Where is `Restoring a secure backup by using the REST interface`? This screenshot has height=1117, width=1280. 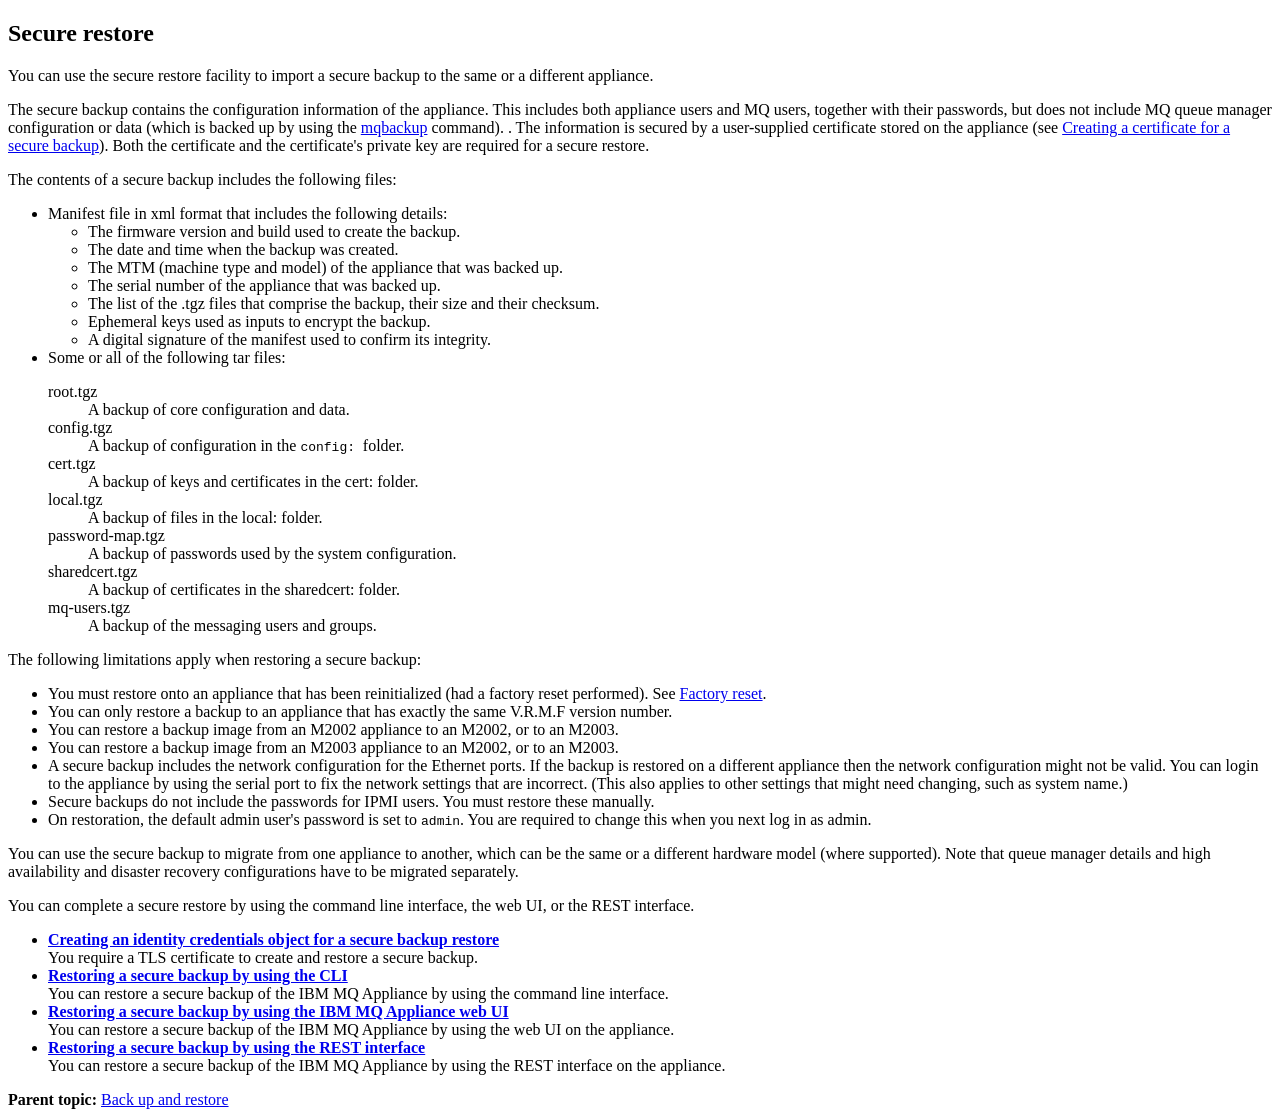 Restoring a secure backup by using the REST interface is located at coordinates (236, 1047).